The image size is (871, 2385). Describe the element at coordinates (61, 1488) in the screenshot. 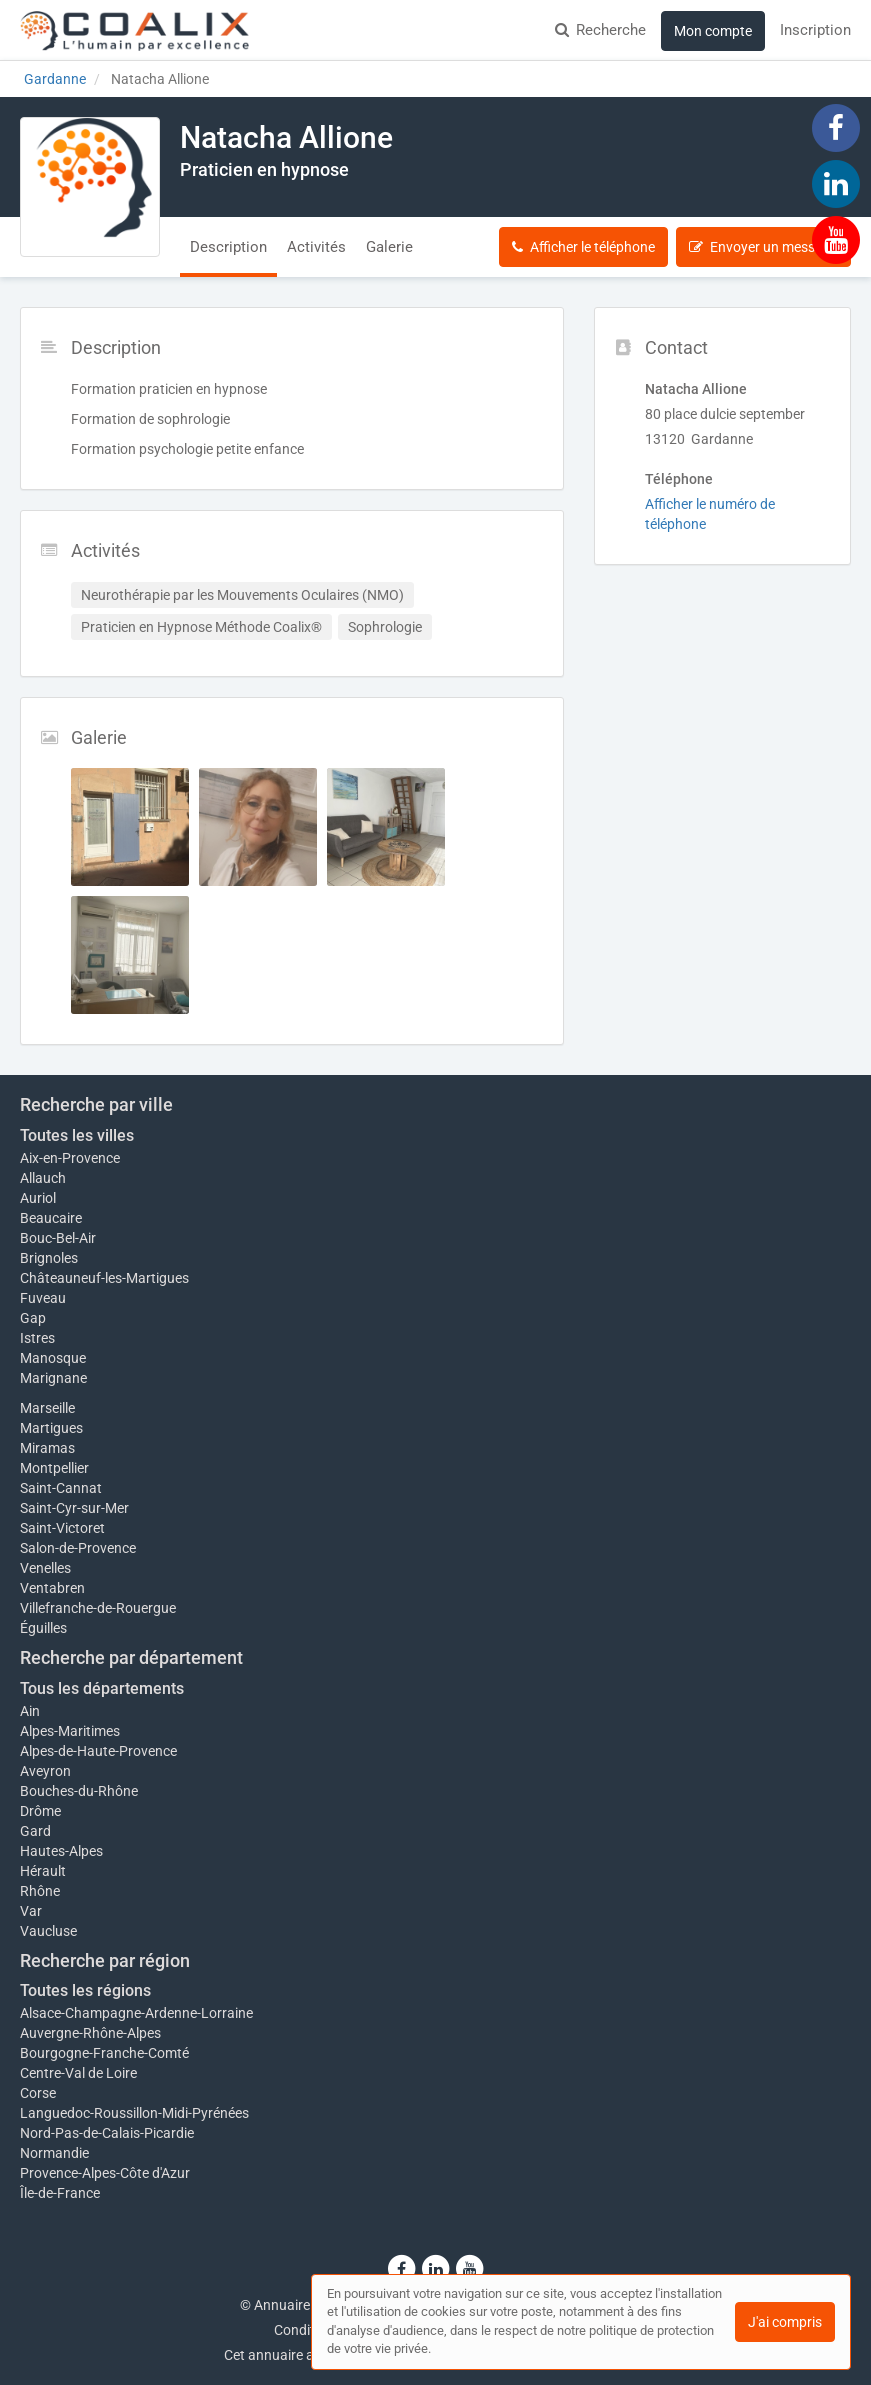

I see `Saint-Cannat` at that location.